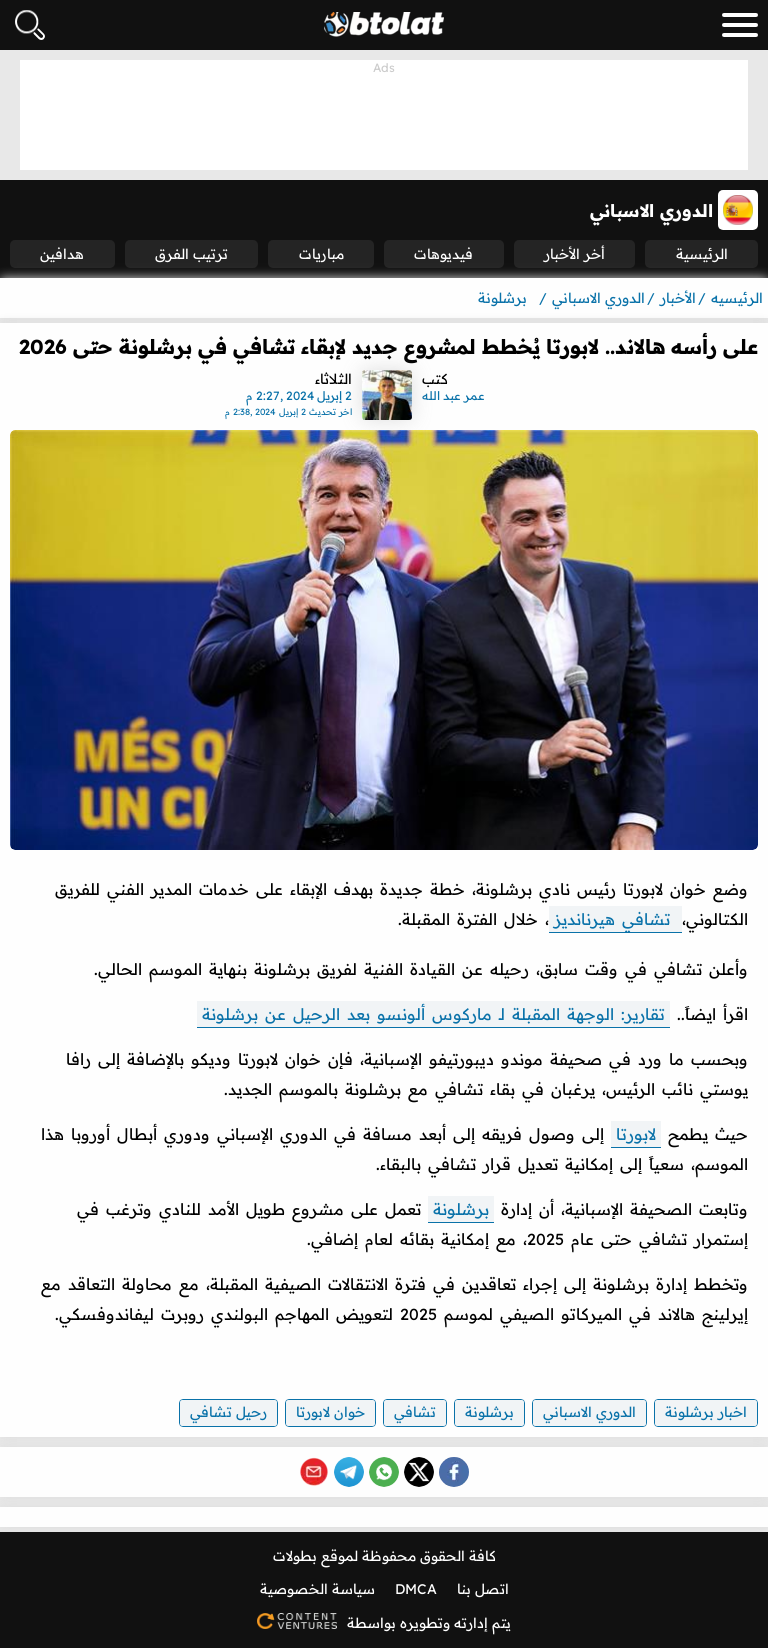  Describe the element at coordinates (317, 1589) in the screenshot. I see `سياسة الخصوصية` at that location.